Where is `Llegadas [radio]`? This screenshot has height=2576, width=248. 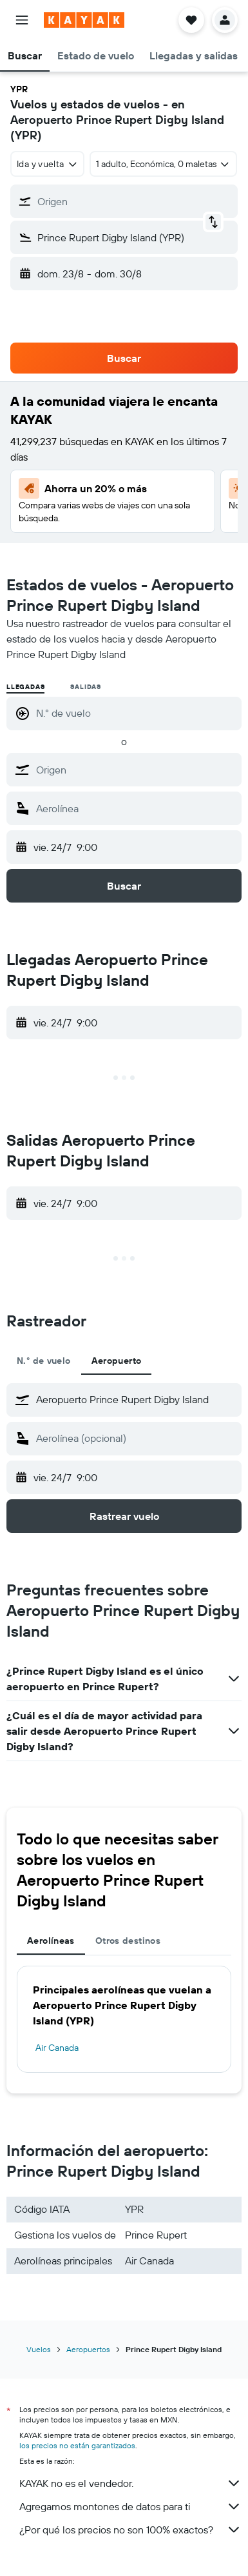 Llegadas [radio] is located at coordinates (25, 687).